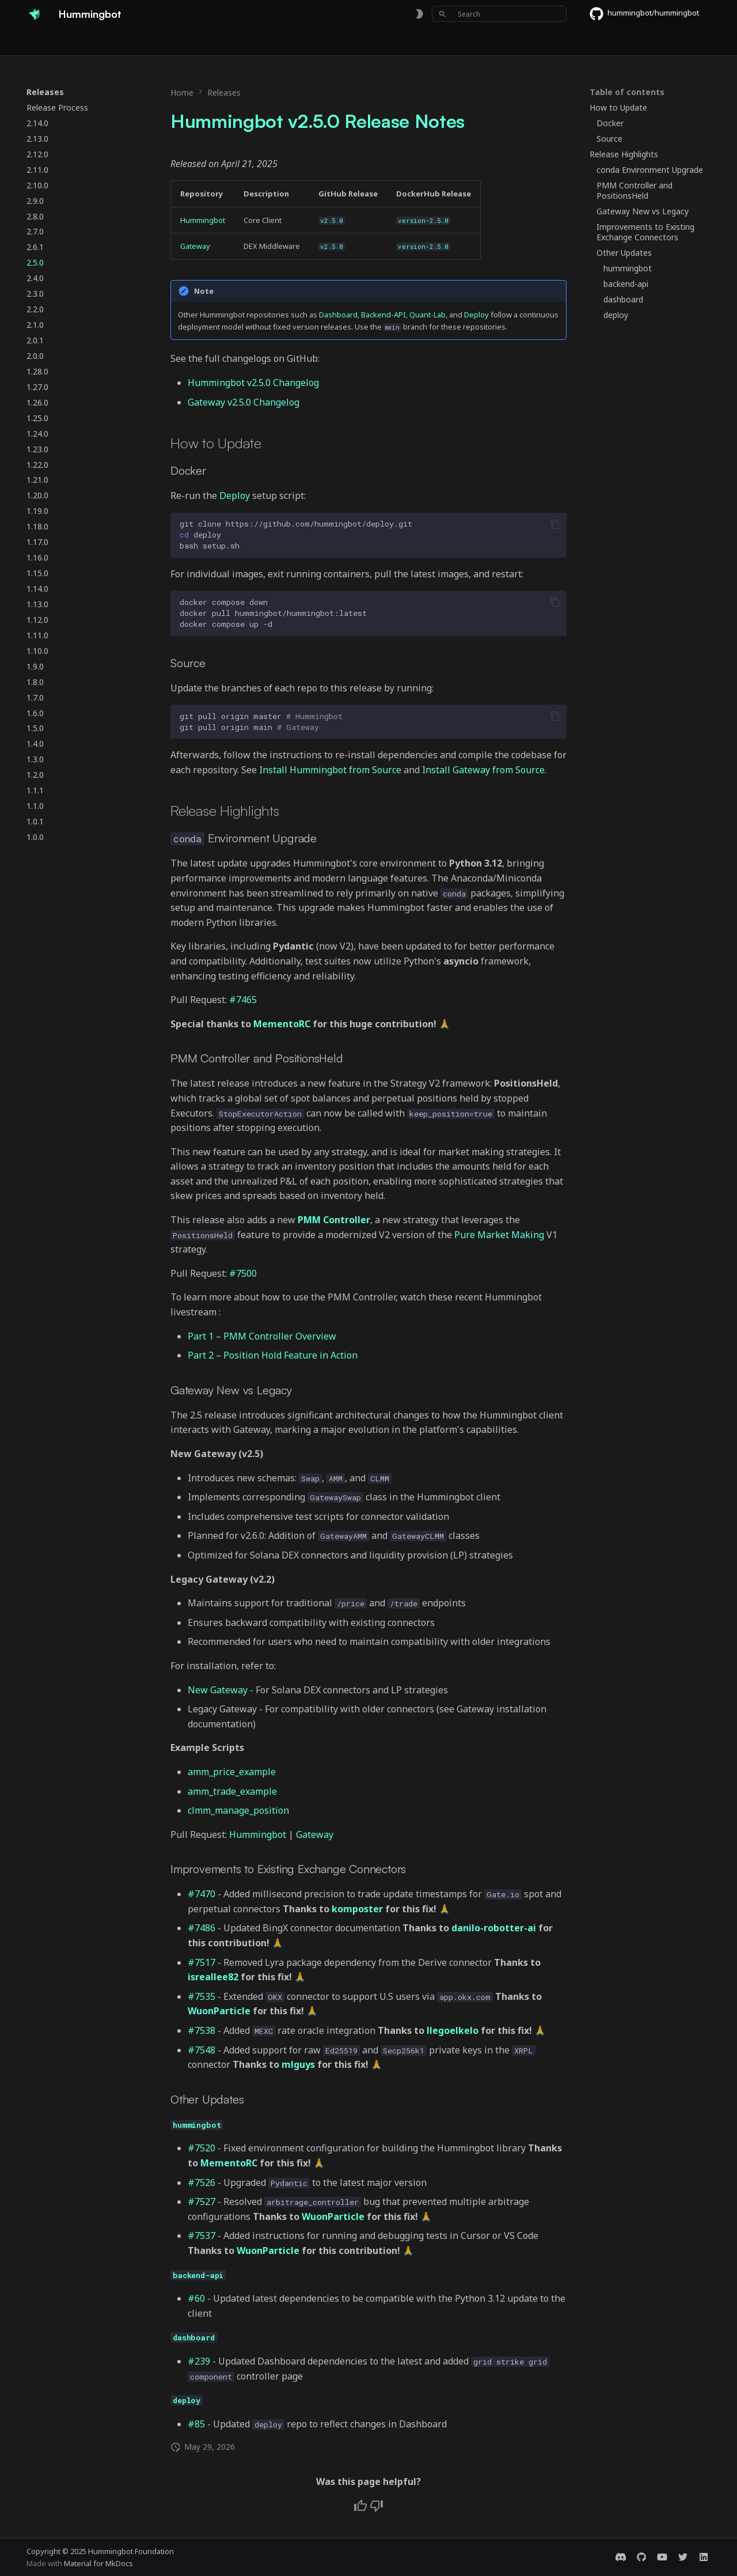 Image resolution: width=737 pixels, height=2576 pixels. I want to click on Home, so click(38, 42).